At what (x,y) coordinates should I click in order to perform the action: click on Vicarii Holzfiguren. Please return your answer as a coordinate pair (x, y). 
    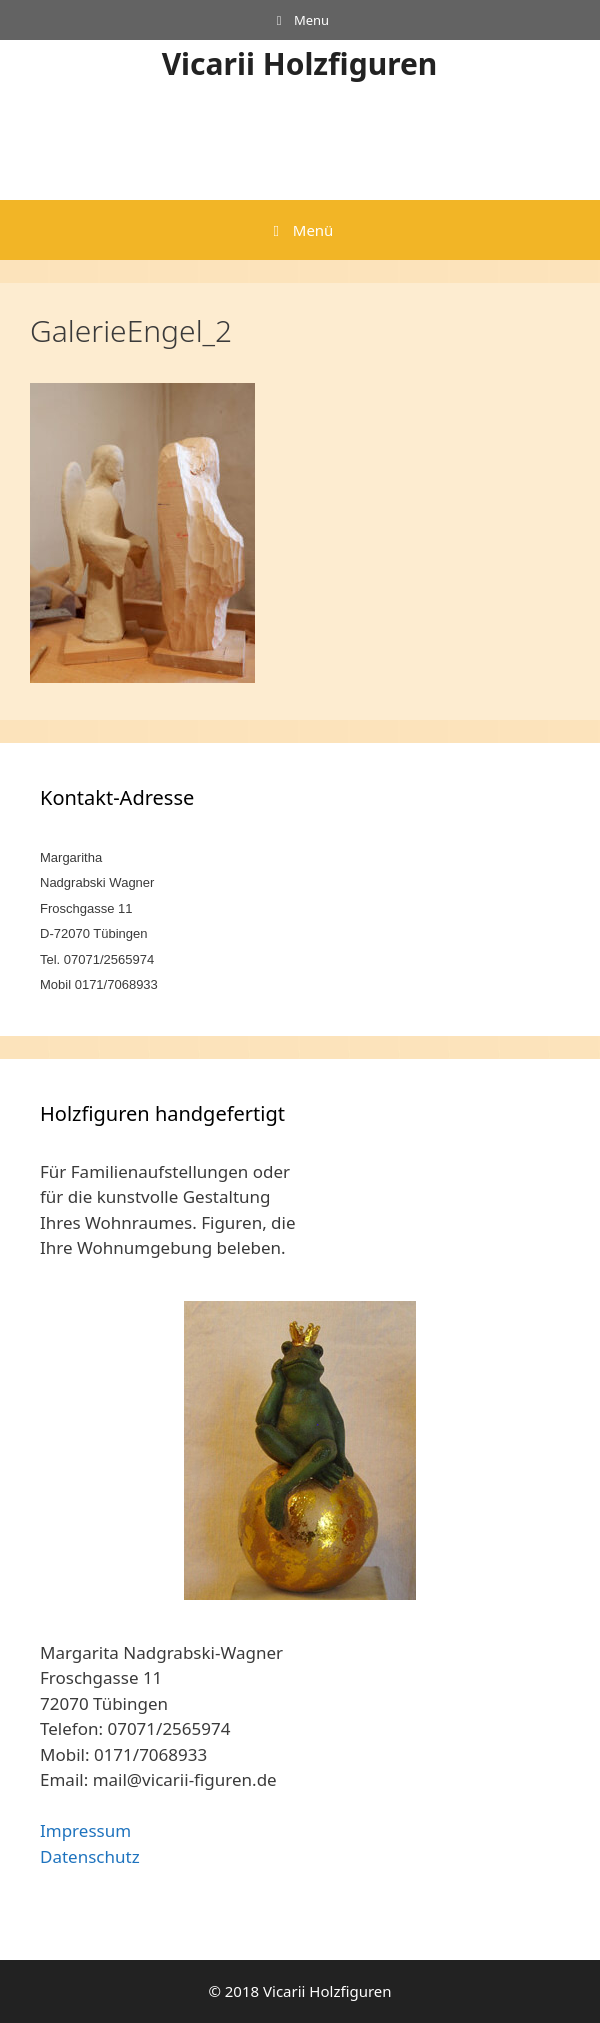
    Looking at the image, I should click on (300, 63).